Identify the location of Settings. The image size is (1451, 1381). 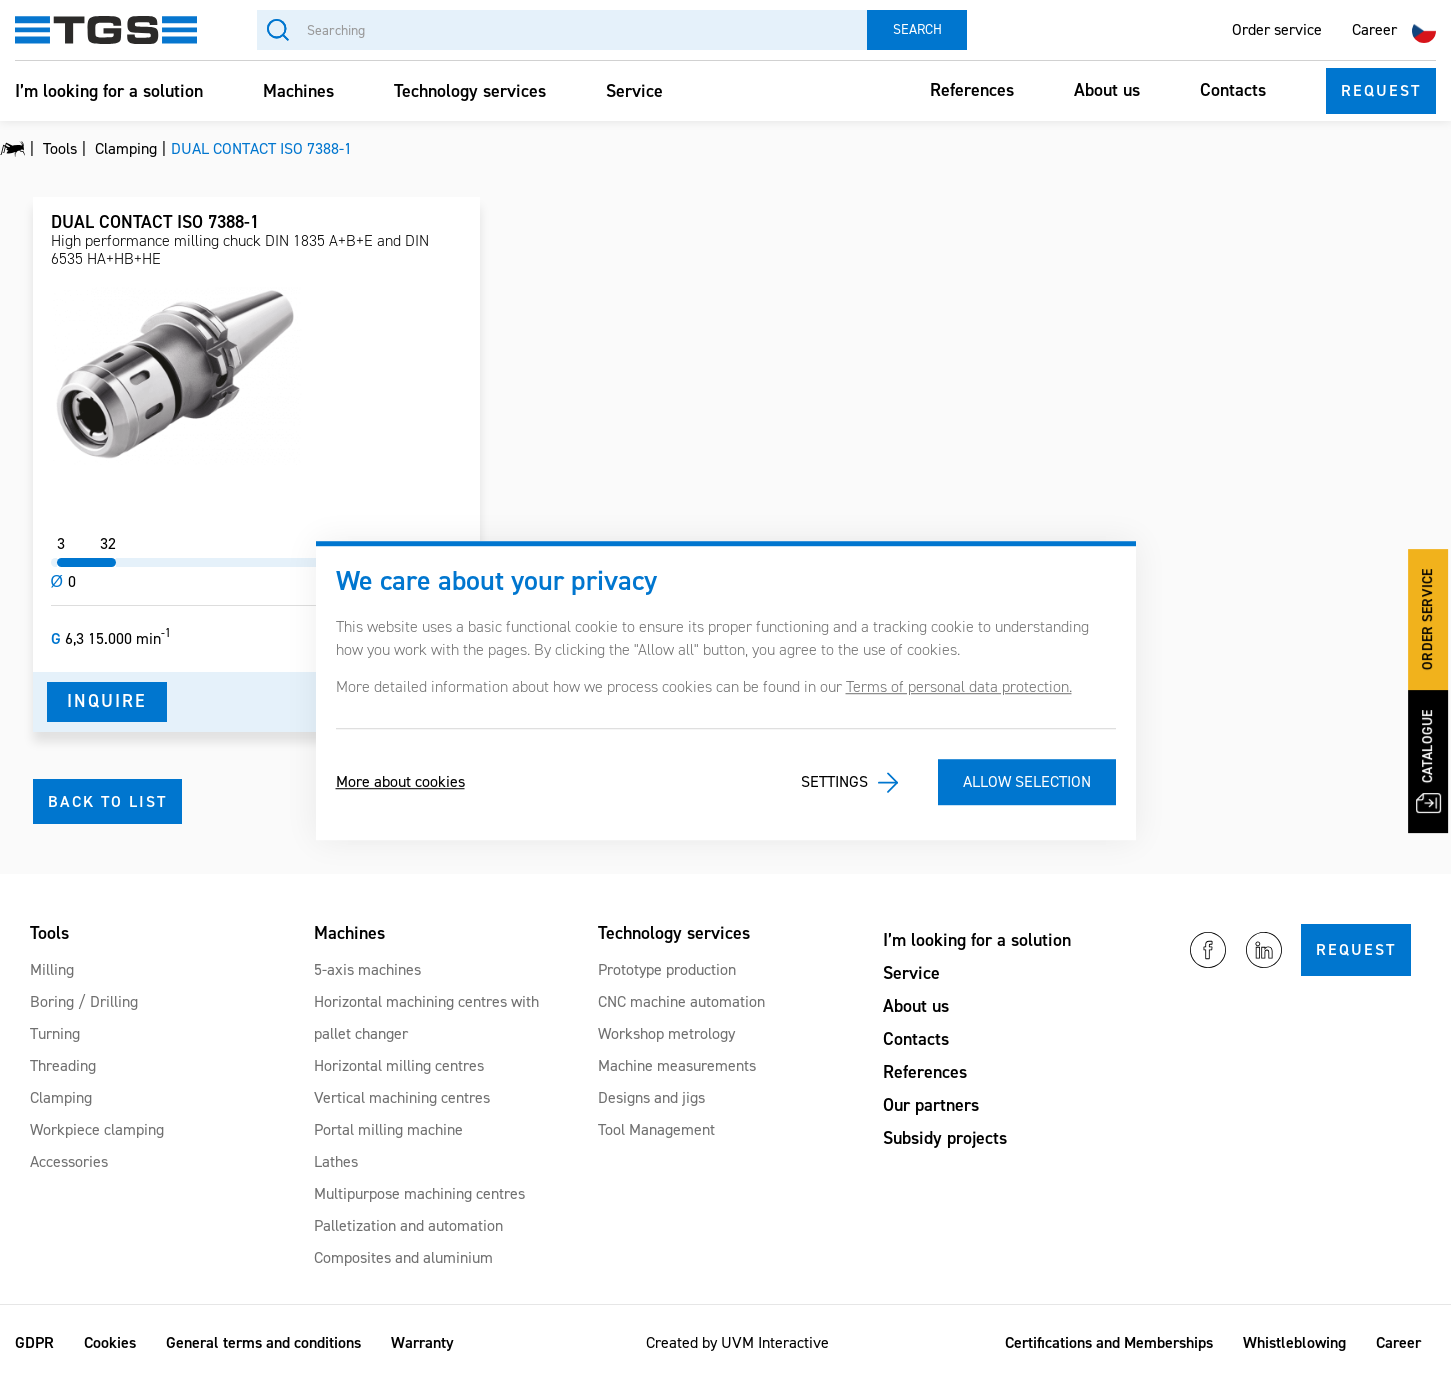
(834, 782).